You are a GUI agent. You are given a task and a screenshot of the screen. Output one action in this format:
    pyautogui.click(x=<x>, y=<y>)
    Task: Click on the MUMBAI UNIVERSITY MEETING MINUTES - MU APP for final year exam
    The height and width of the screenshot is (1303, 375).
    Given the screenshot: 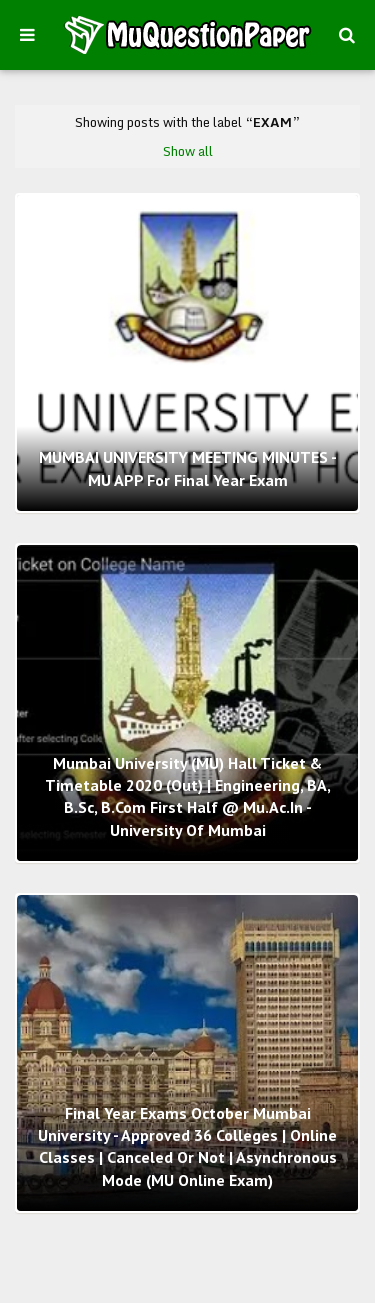 What is the action you would take?
    pyautogui.click(x=188, y=468)
    